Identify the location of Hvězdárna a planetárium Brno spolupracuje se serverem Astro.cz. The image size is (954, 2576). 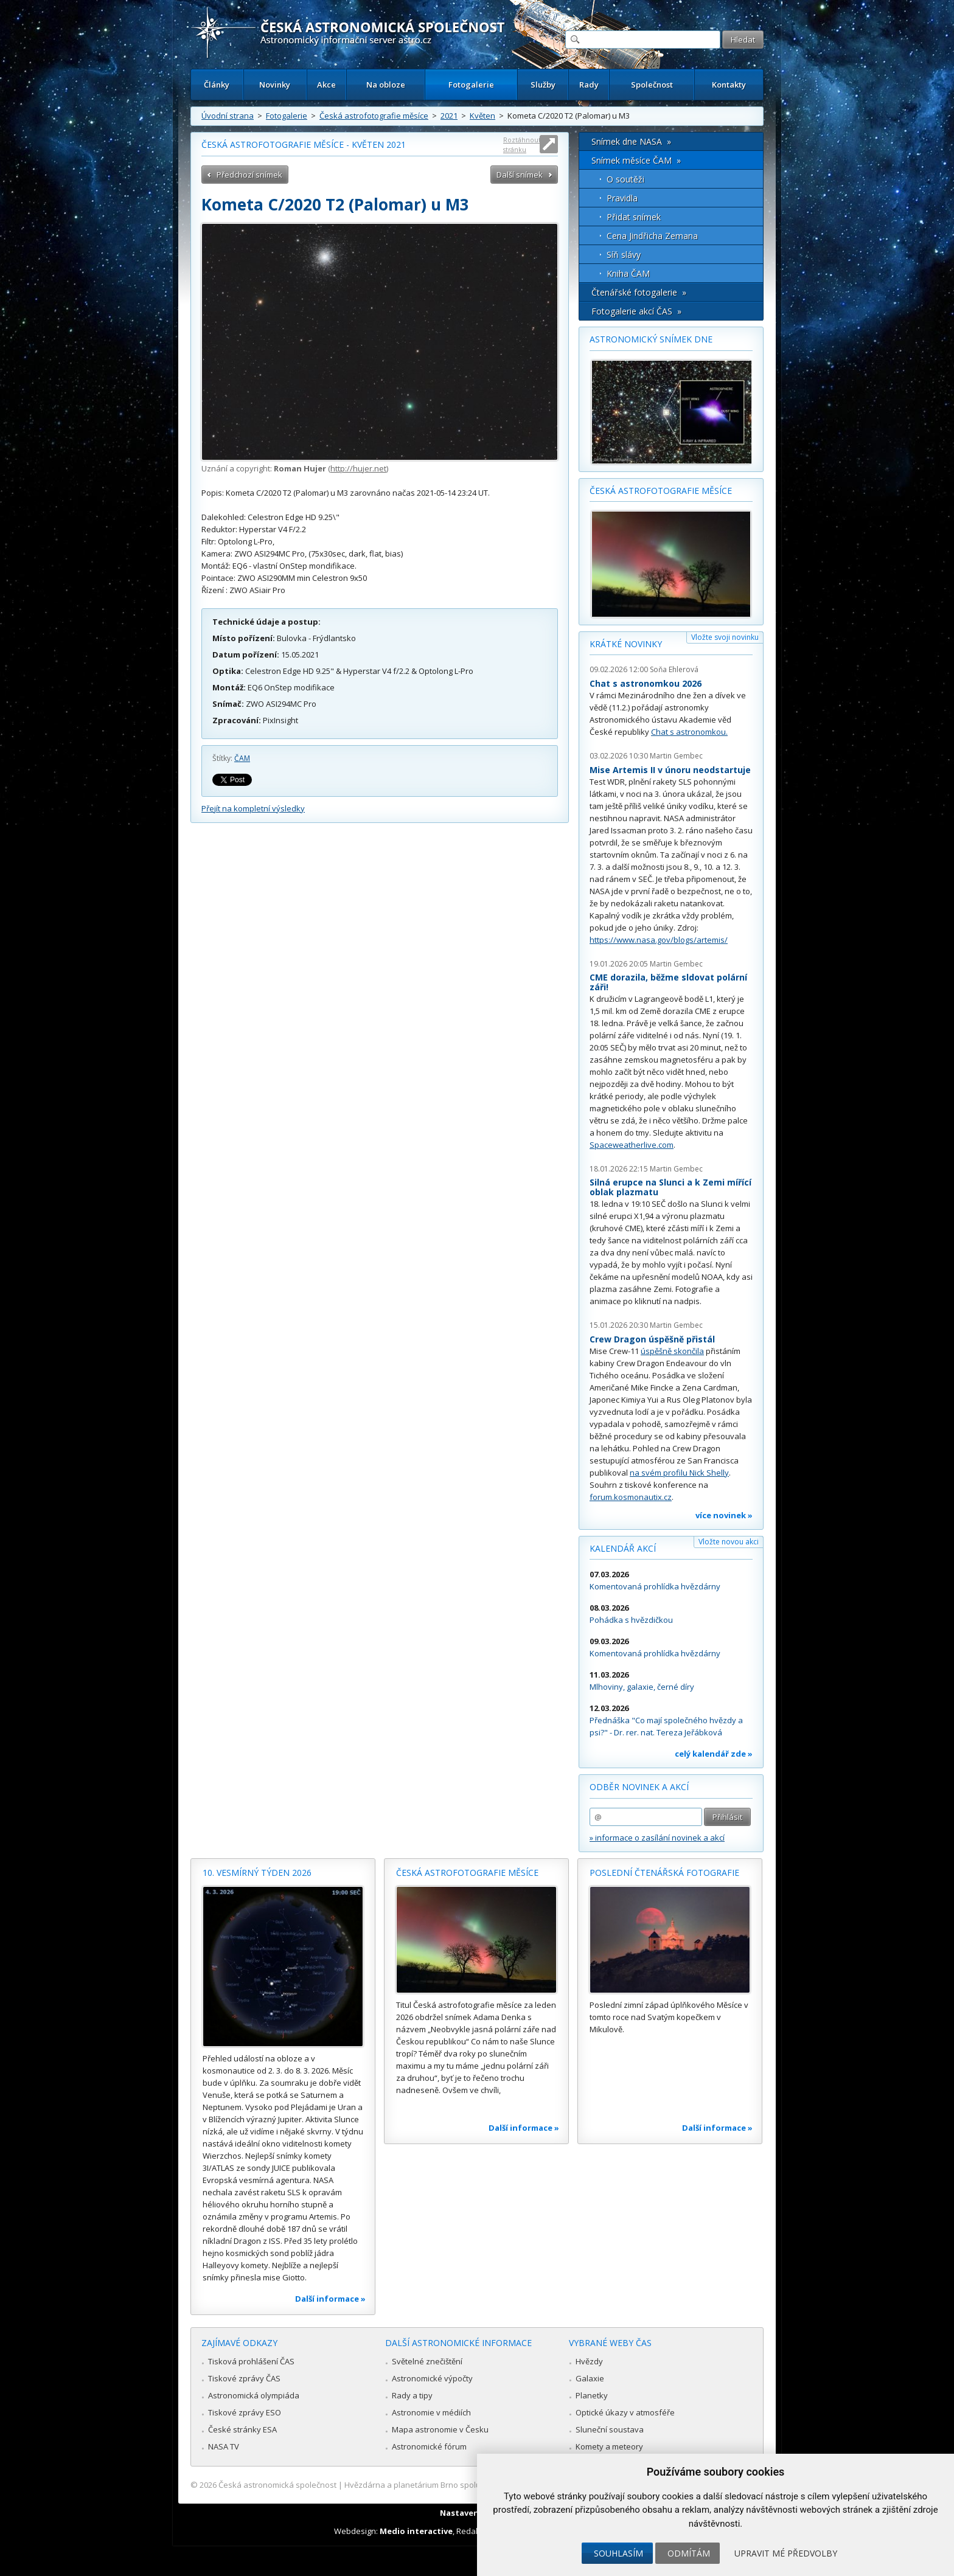
(466, 2484).